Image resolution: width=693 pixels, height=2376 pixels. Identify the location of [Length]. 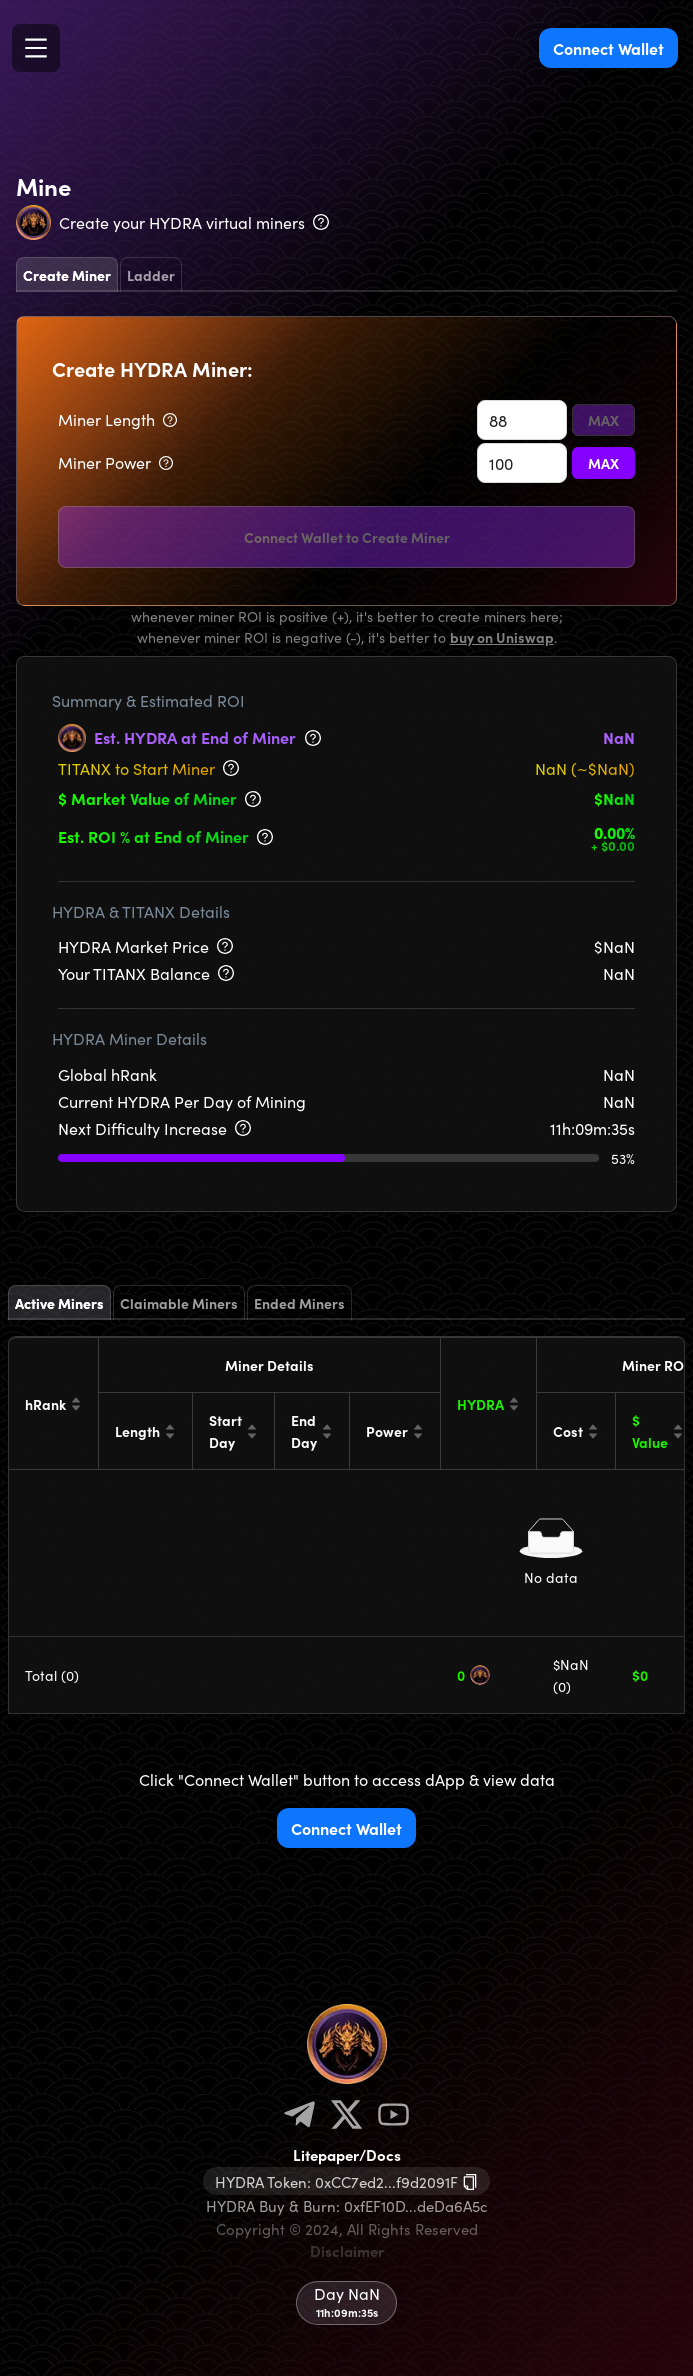
(146, 1431).